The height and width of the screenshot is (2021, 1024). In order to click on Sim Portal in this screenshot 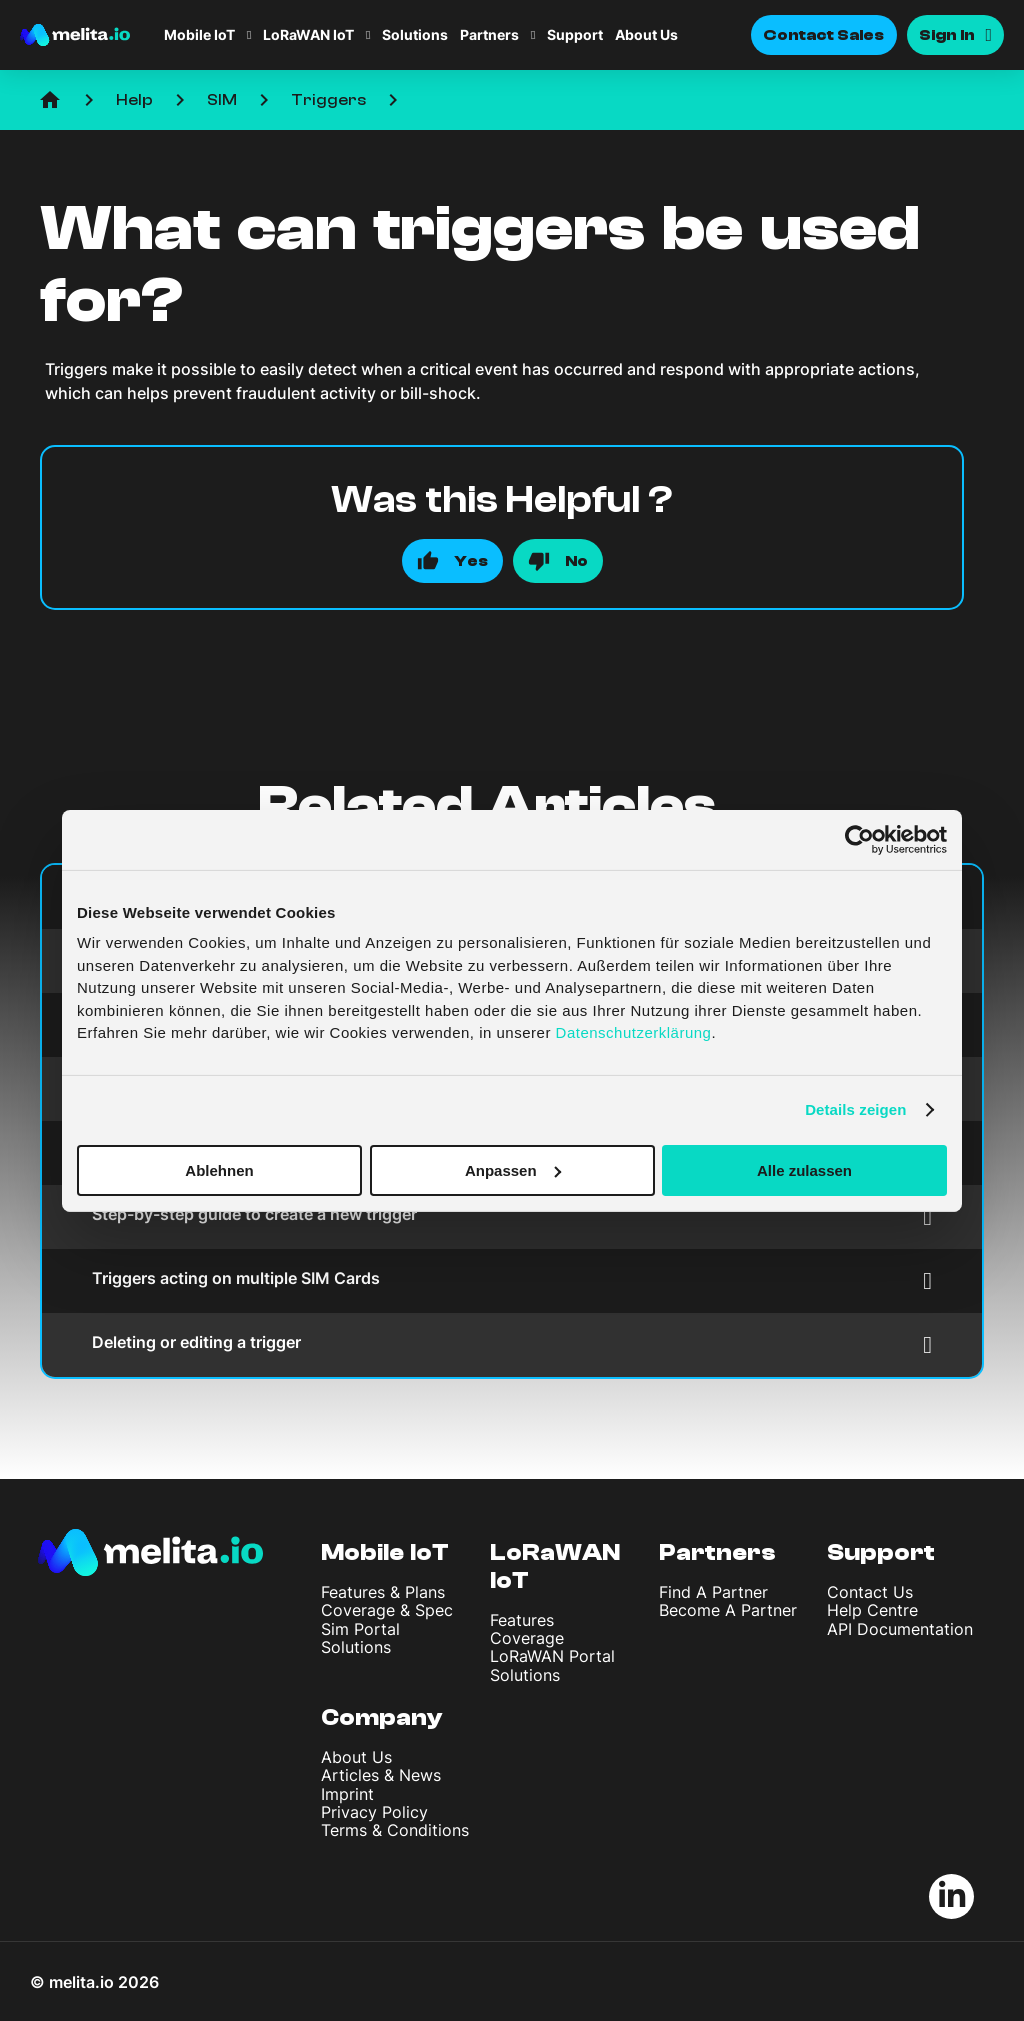, I will do `click(360, 1629)`.